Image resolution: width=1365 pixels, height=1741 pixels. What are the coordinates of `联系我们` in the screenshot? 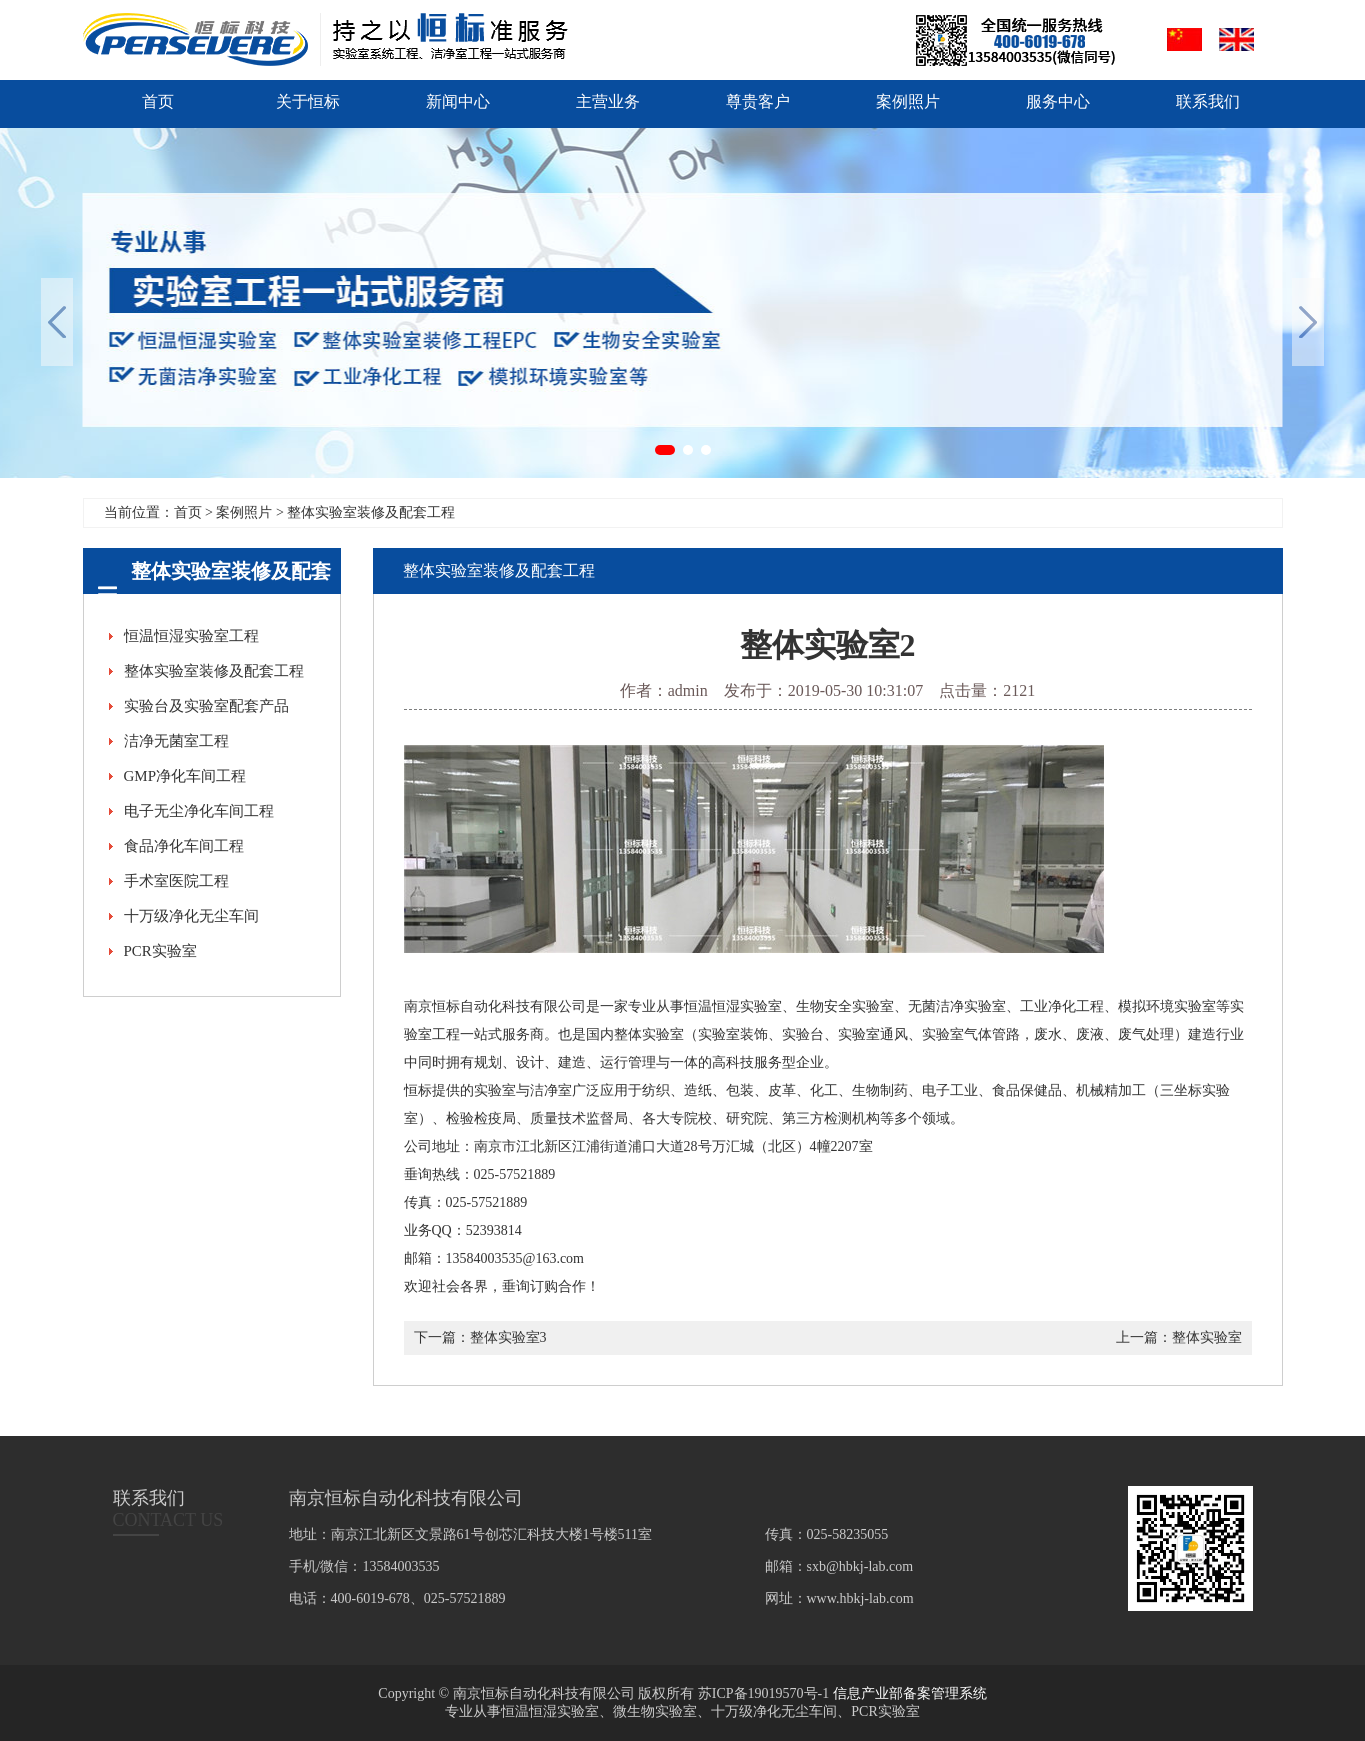 It's located at (1208, 101).